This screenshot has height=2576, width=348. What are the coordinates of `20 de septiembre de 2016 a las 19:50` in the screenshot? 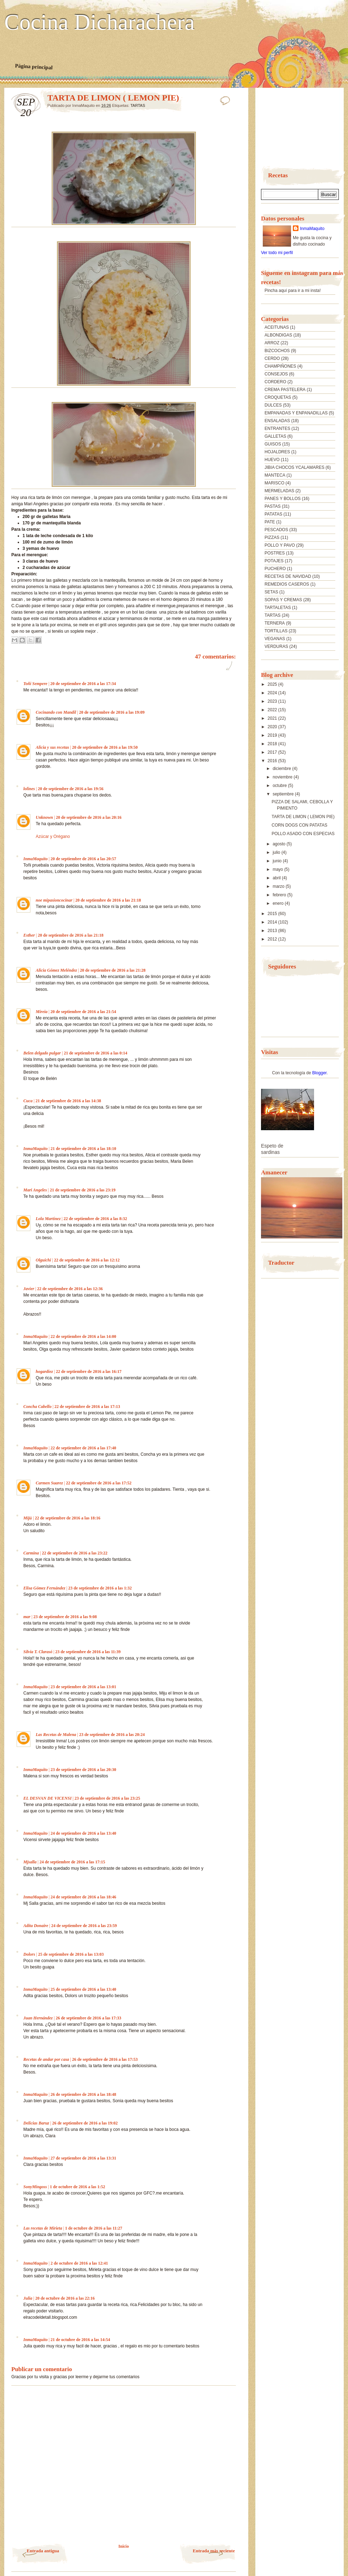 It's located at (105, 747).